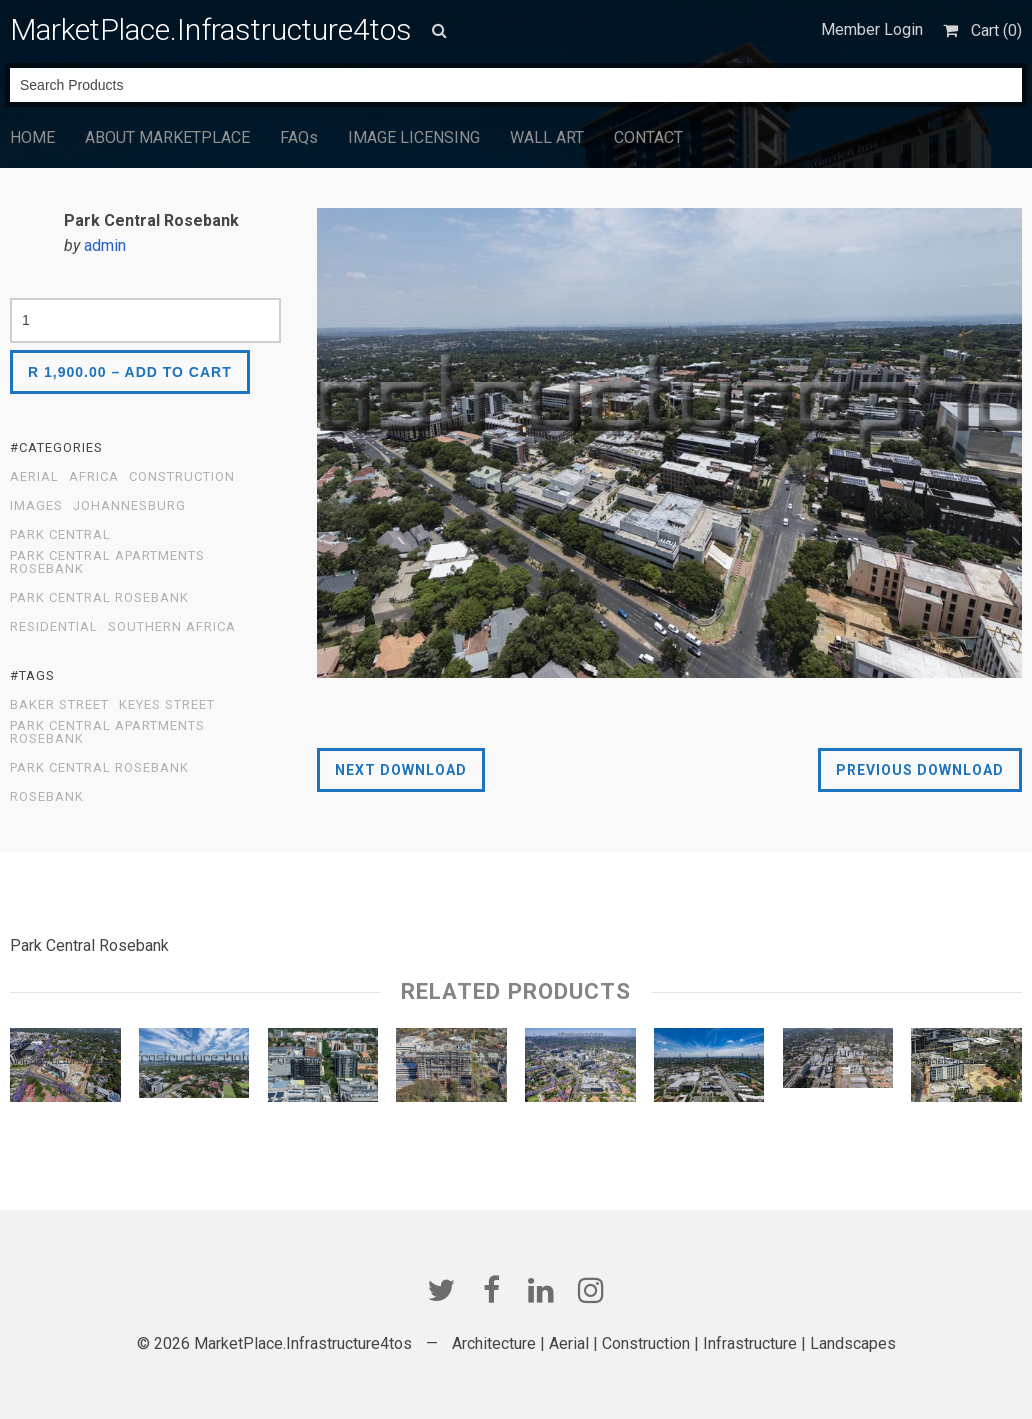 This screenshot has height=1419, width=1032. What do you see at coordinates (172, 627) in the screenshot?
I see `Southern Africa` at bounding box center [172, 627].